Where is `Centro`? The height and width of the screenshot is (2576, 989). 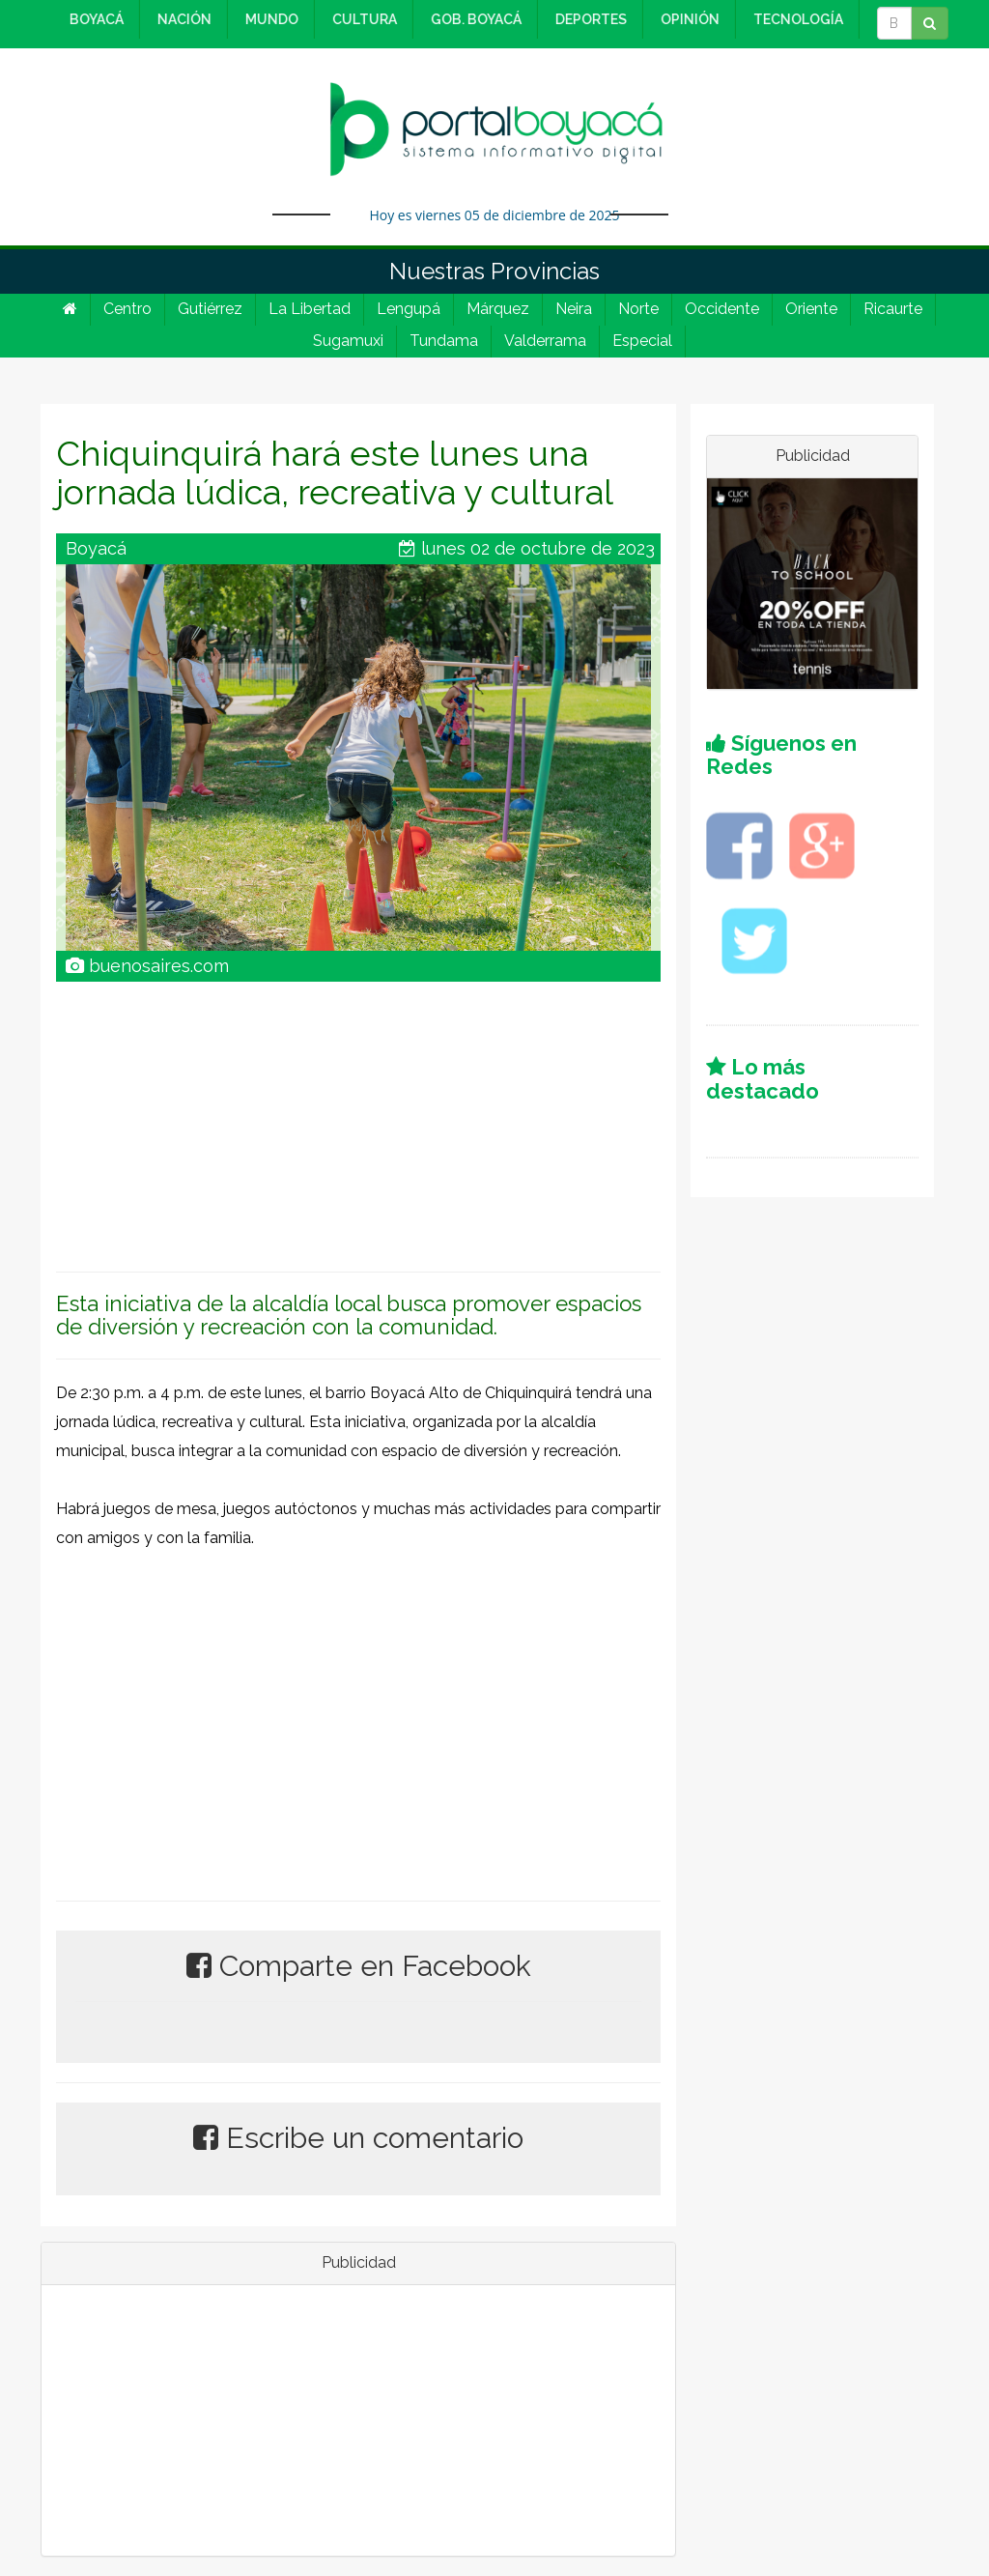 Centro is located at coordinates (127, 309).